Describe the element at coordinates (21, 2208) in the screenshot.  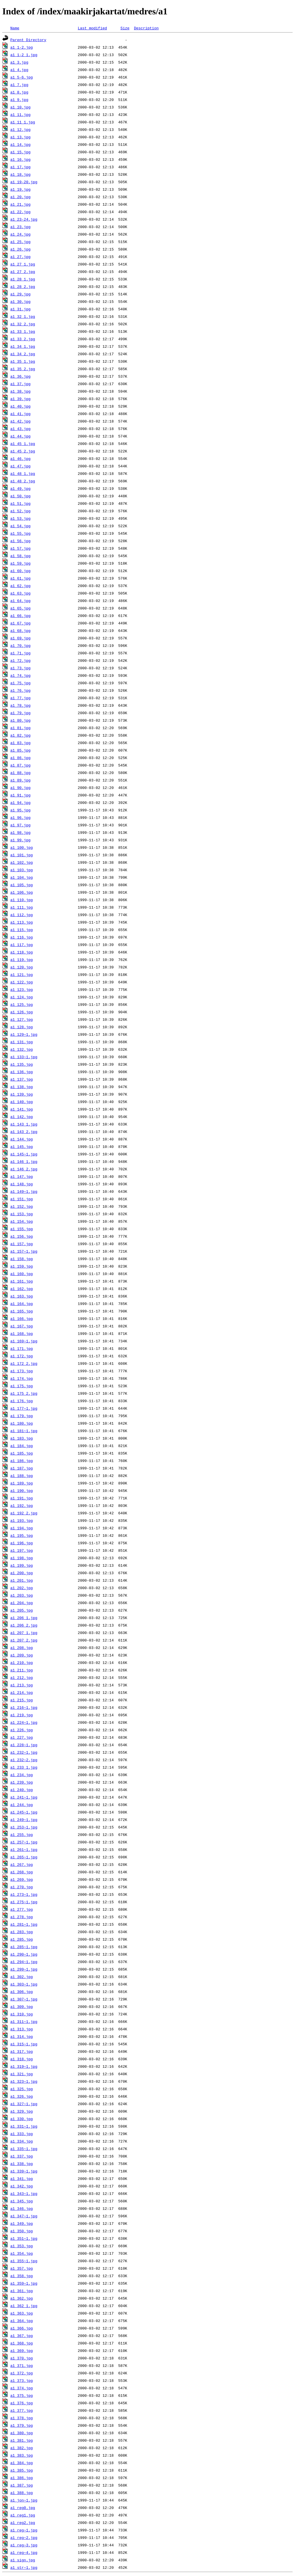
I see `a1_346.jpg` at that location.